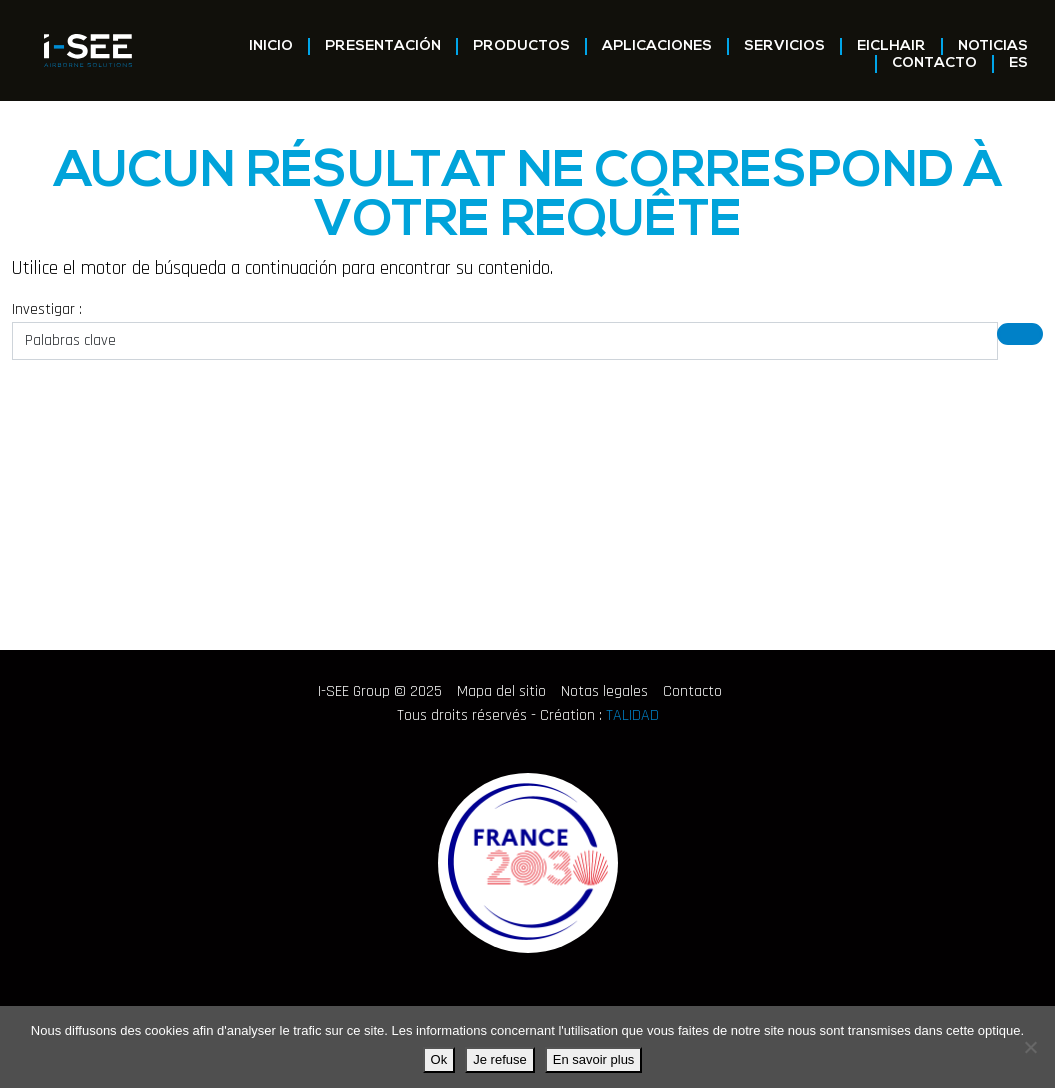  What do you see at coordinates (47, 309) in the screenshot?
I see `Investigar :` at bounding box center [47, 309].